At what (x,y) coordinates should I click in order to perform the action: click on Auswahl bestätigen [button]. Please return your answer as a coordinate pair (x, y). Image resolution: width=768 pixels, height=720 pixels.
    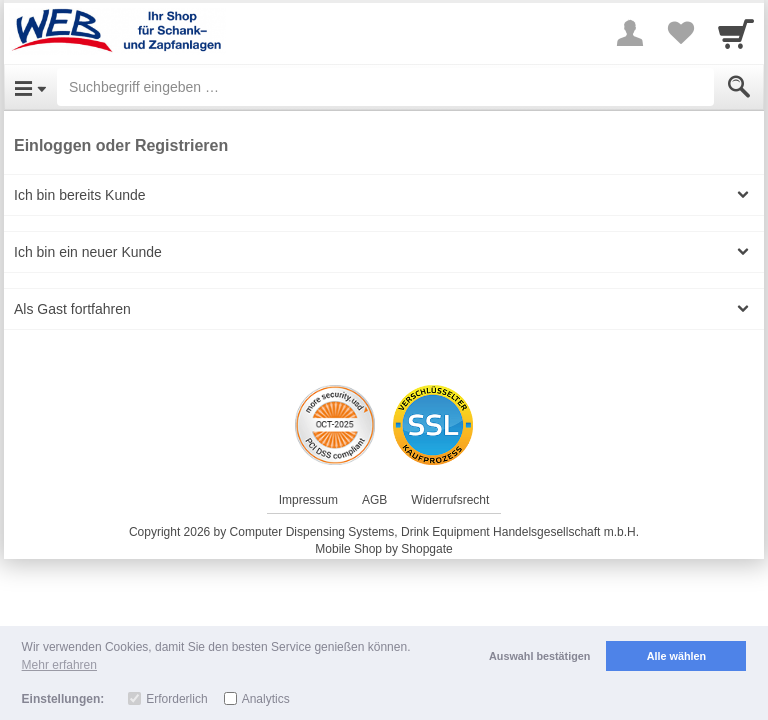
    Looking at the image, I should click on (539, 656).